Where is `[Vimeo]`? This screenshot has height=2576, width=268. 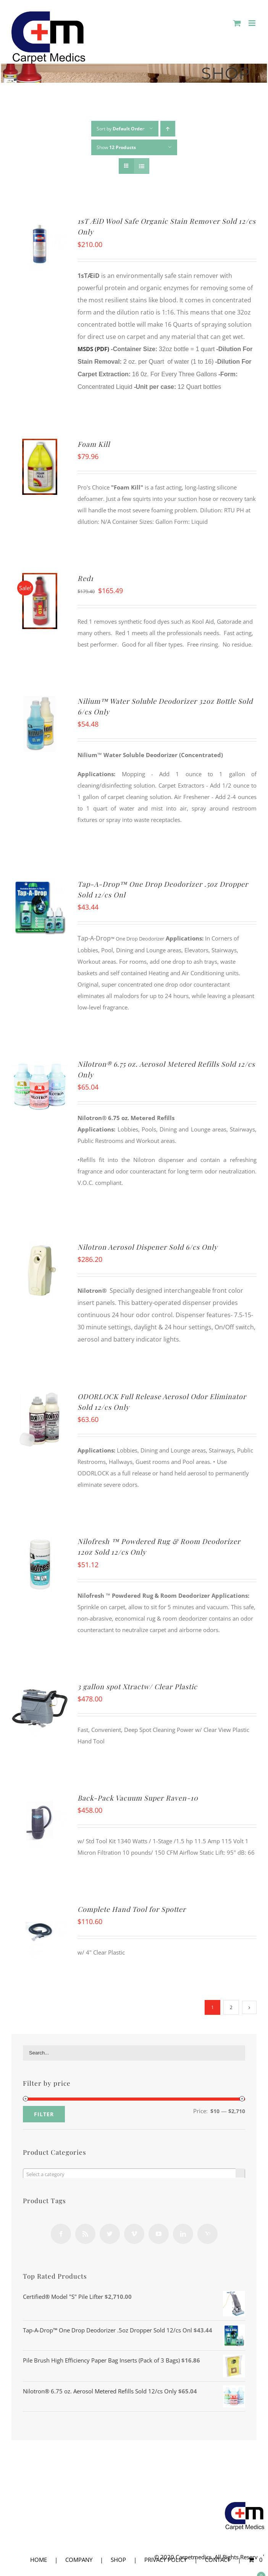
[Vimeo] is located at coordinates (134, 2234).